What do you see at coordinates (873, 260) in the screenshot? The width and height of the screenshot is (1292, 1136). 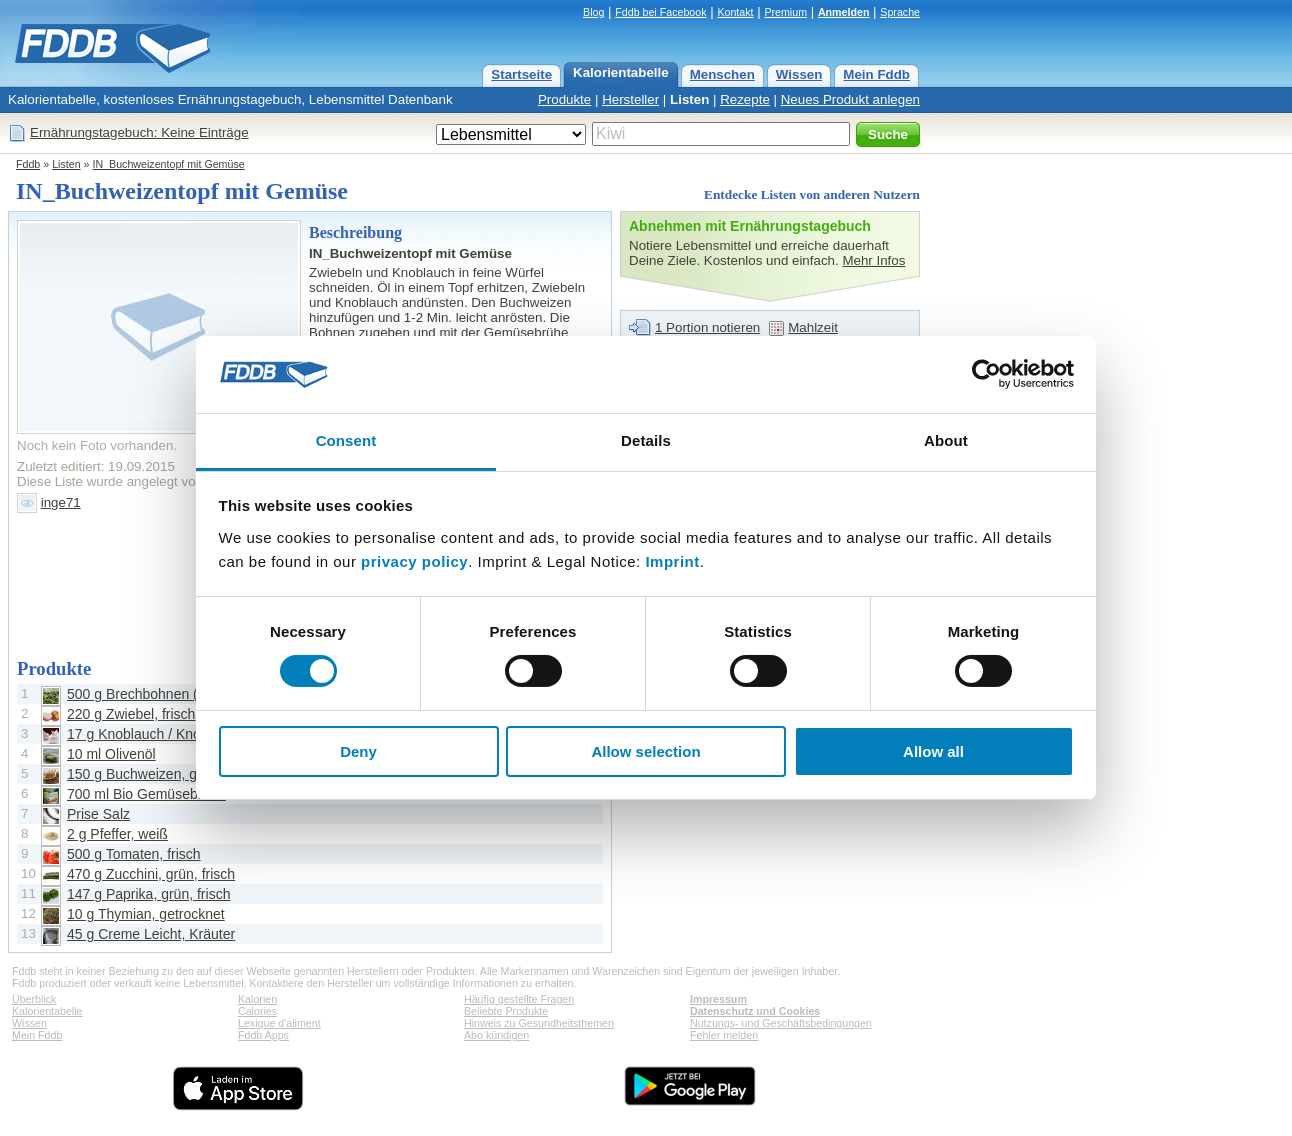 I see `Mehr Infos` at bounding box center [873, 260].